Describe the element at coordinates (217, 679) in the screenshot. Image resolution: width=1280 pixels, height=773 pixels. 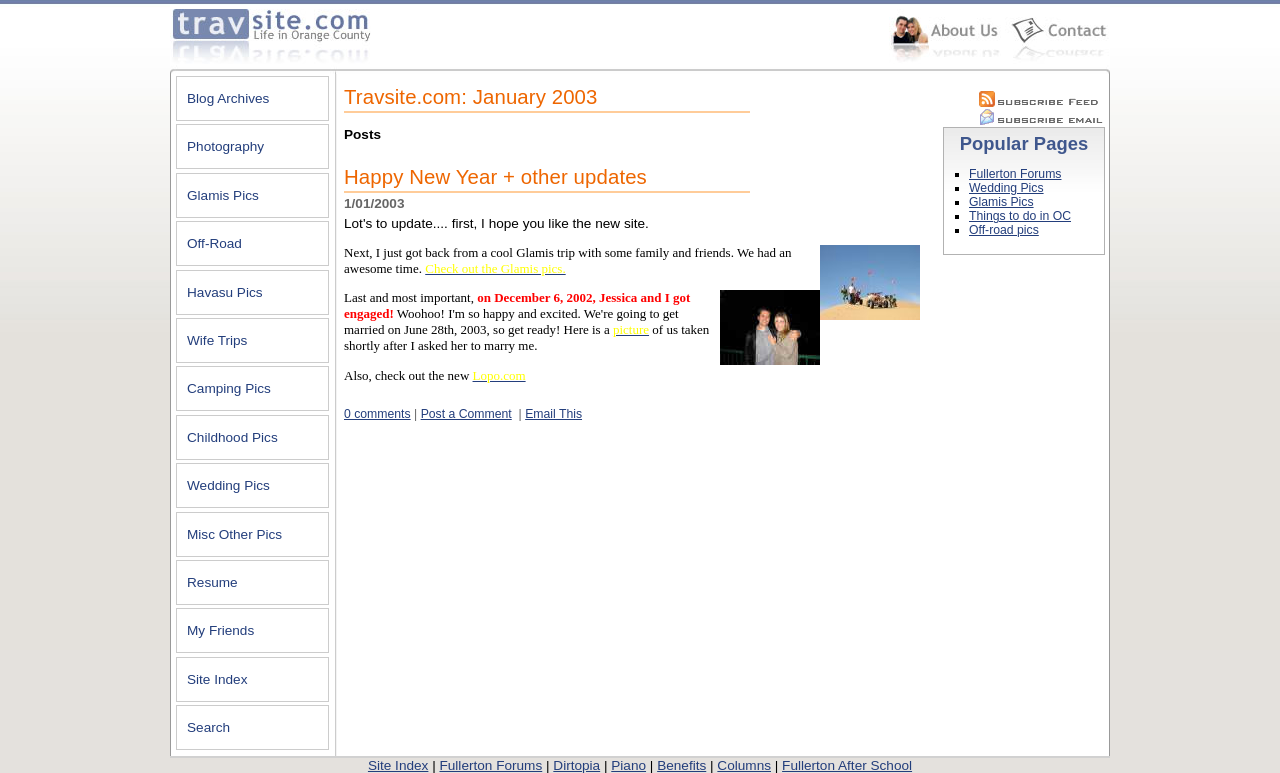
I see `Site Index` at that location.